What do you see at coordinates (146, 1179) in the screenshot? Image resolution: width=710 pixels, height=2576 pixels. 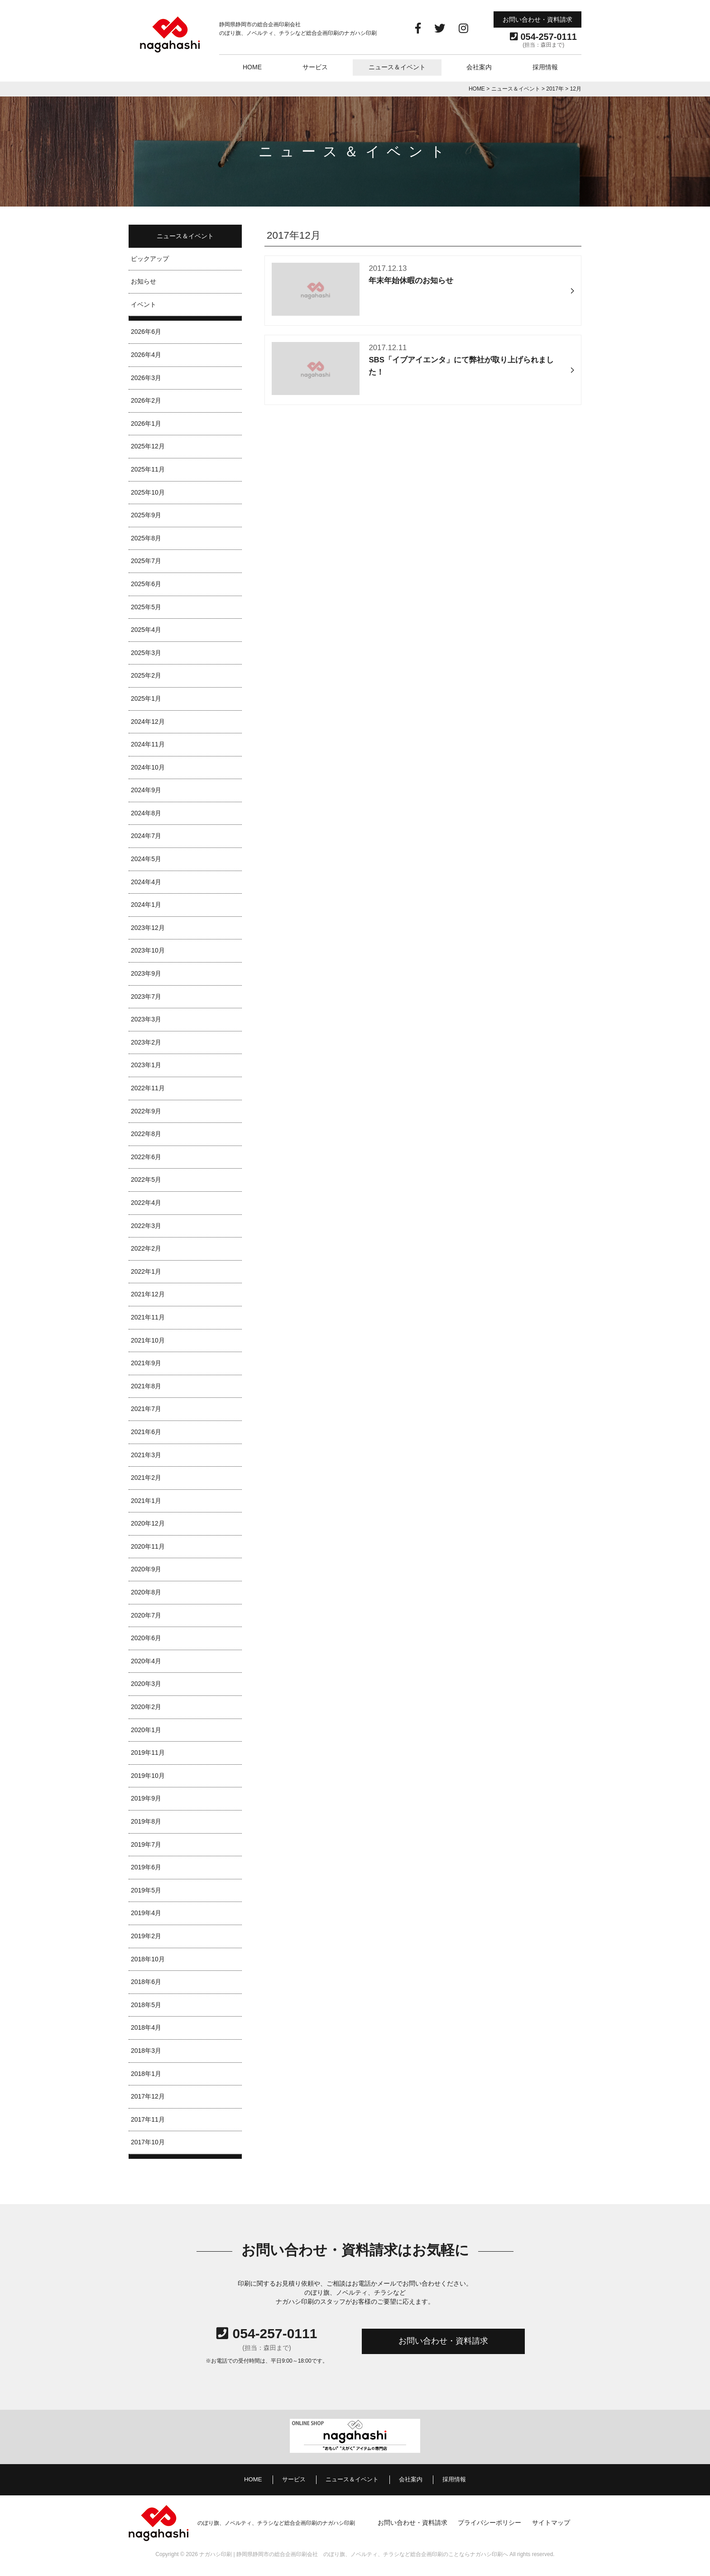 I see `2022年5月` at bounding box center [146, 1179].